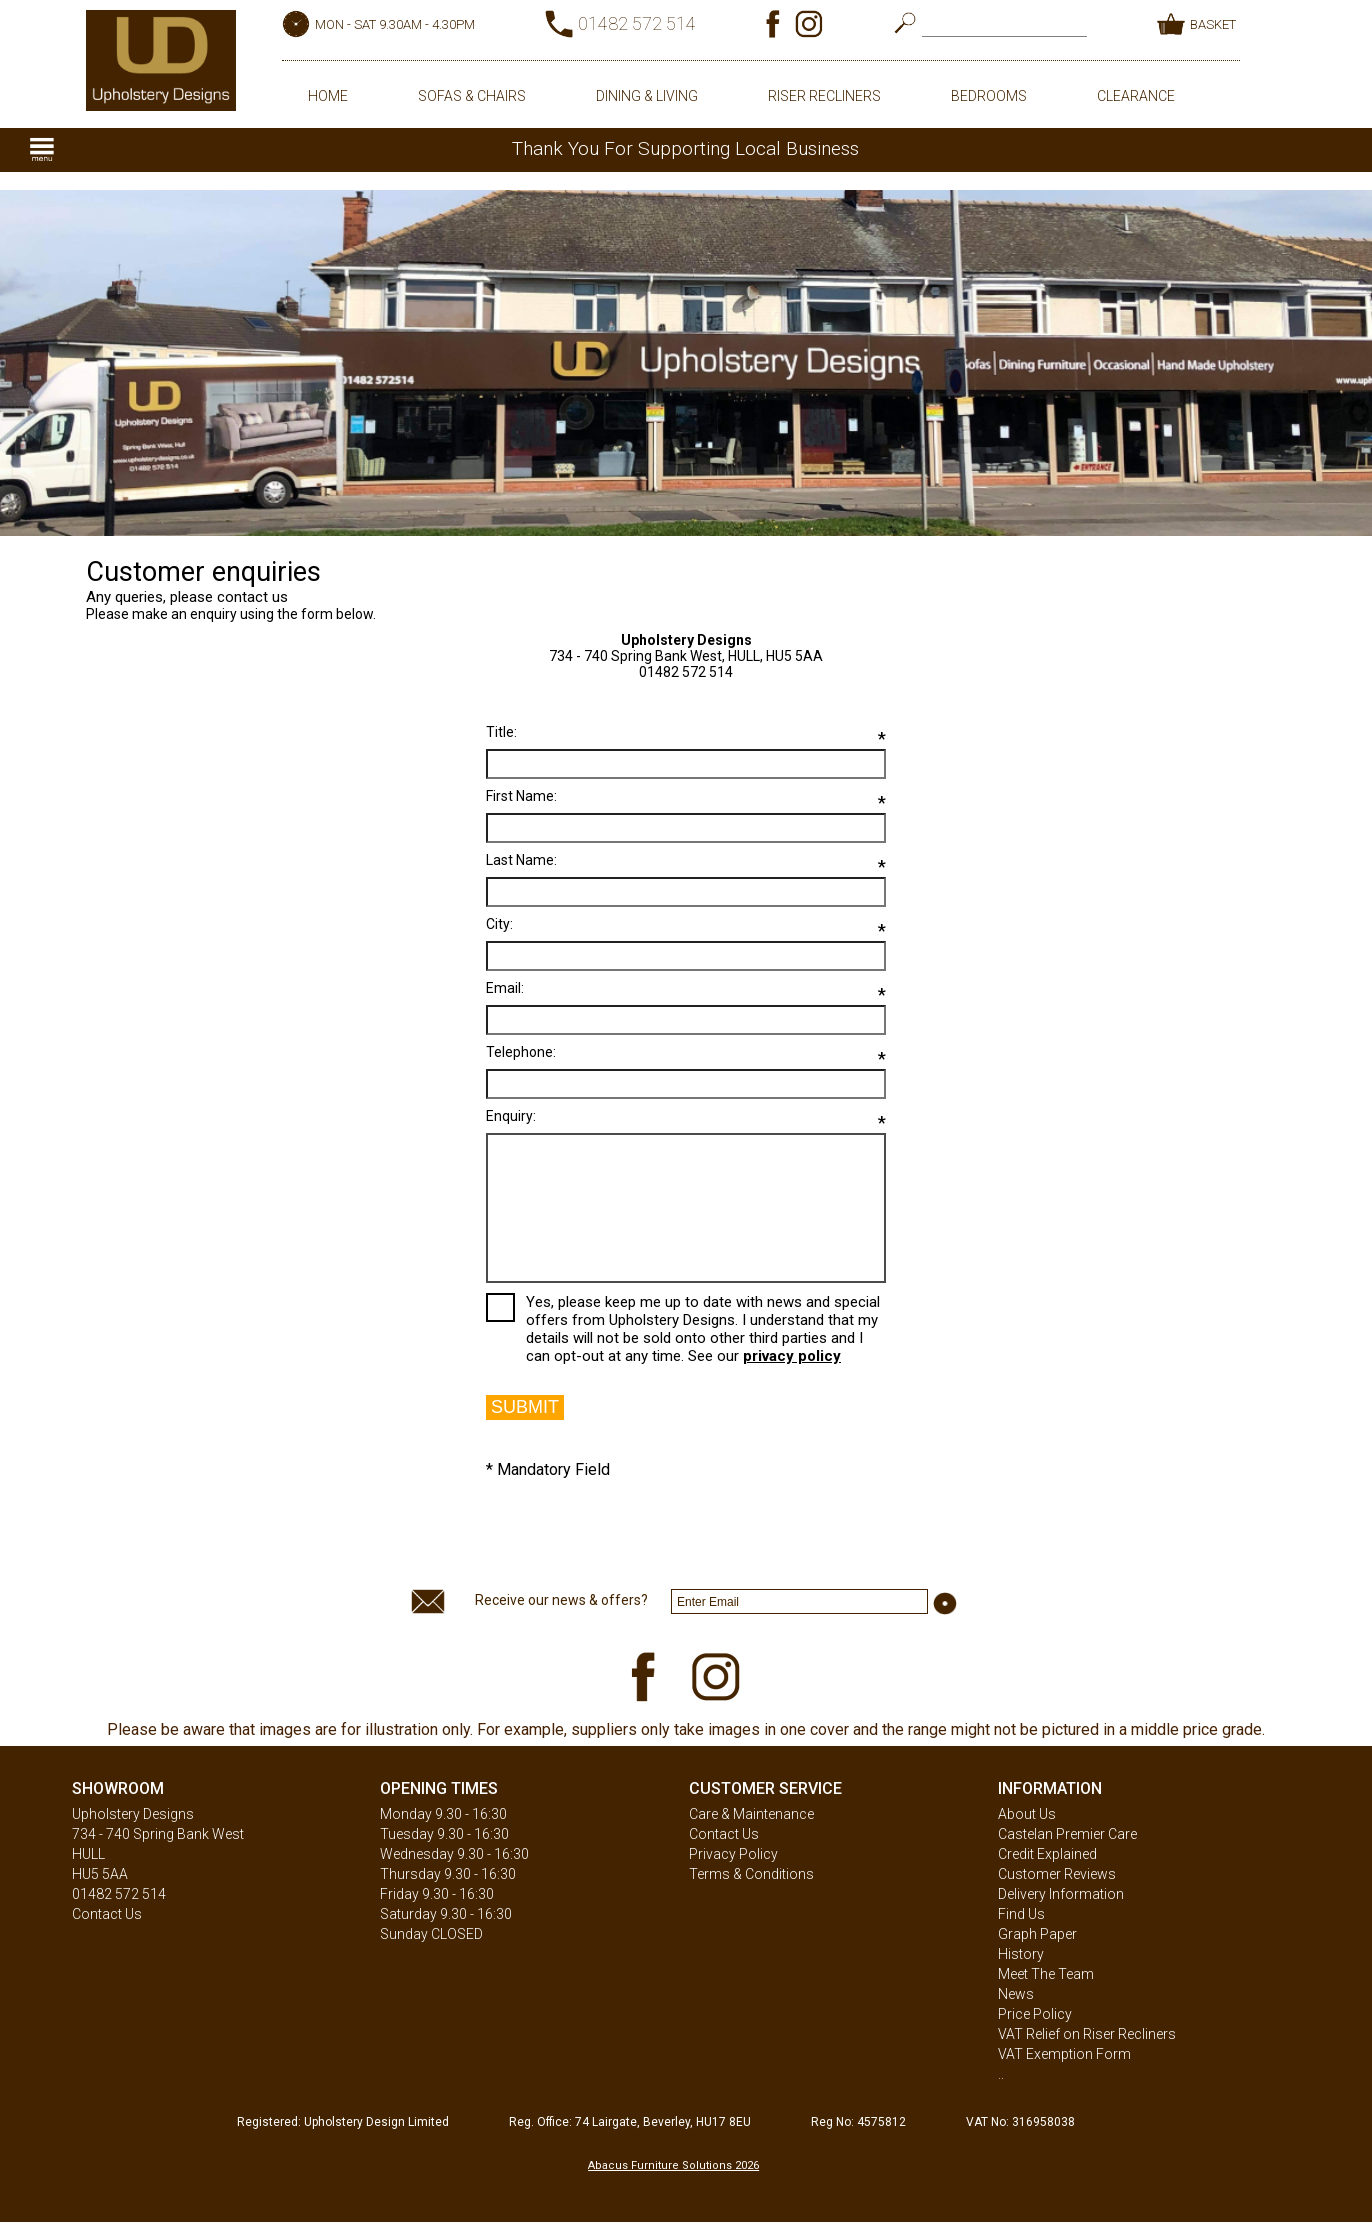  What do you see at coordinates (1213, 24) in the screenshot?
I see `BASKET` at bounding box center [1213, 24].